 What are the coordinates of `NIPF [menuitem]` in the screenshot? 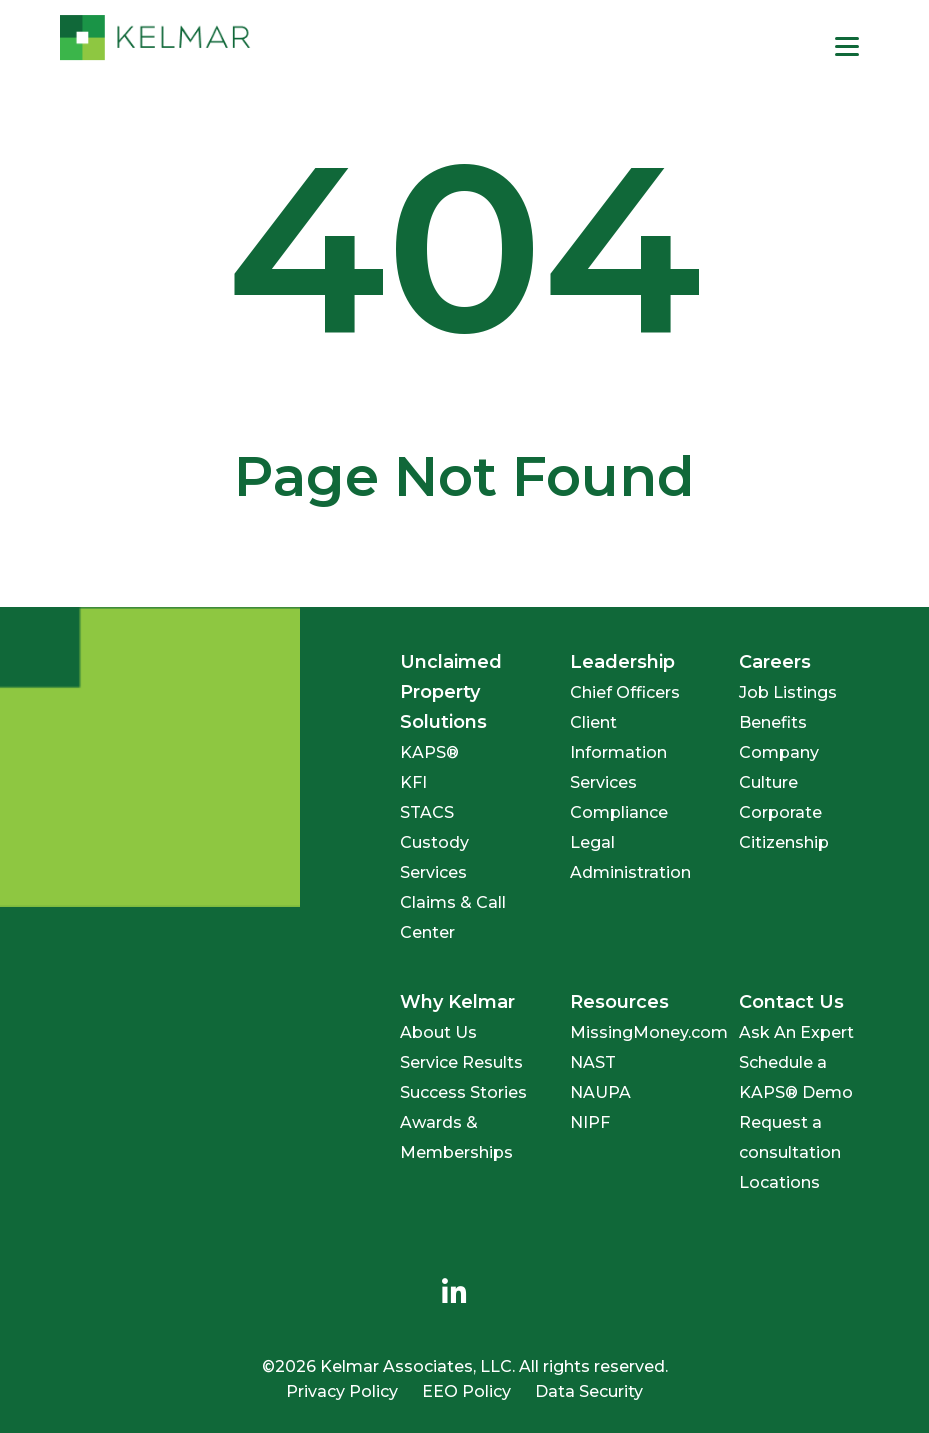 It's located at (590, 1122).